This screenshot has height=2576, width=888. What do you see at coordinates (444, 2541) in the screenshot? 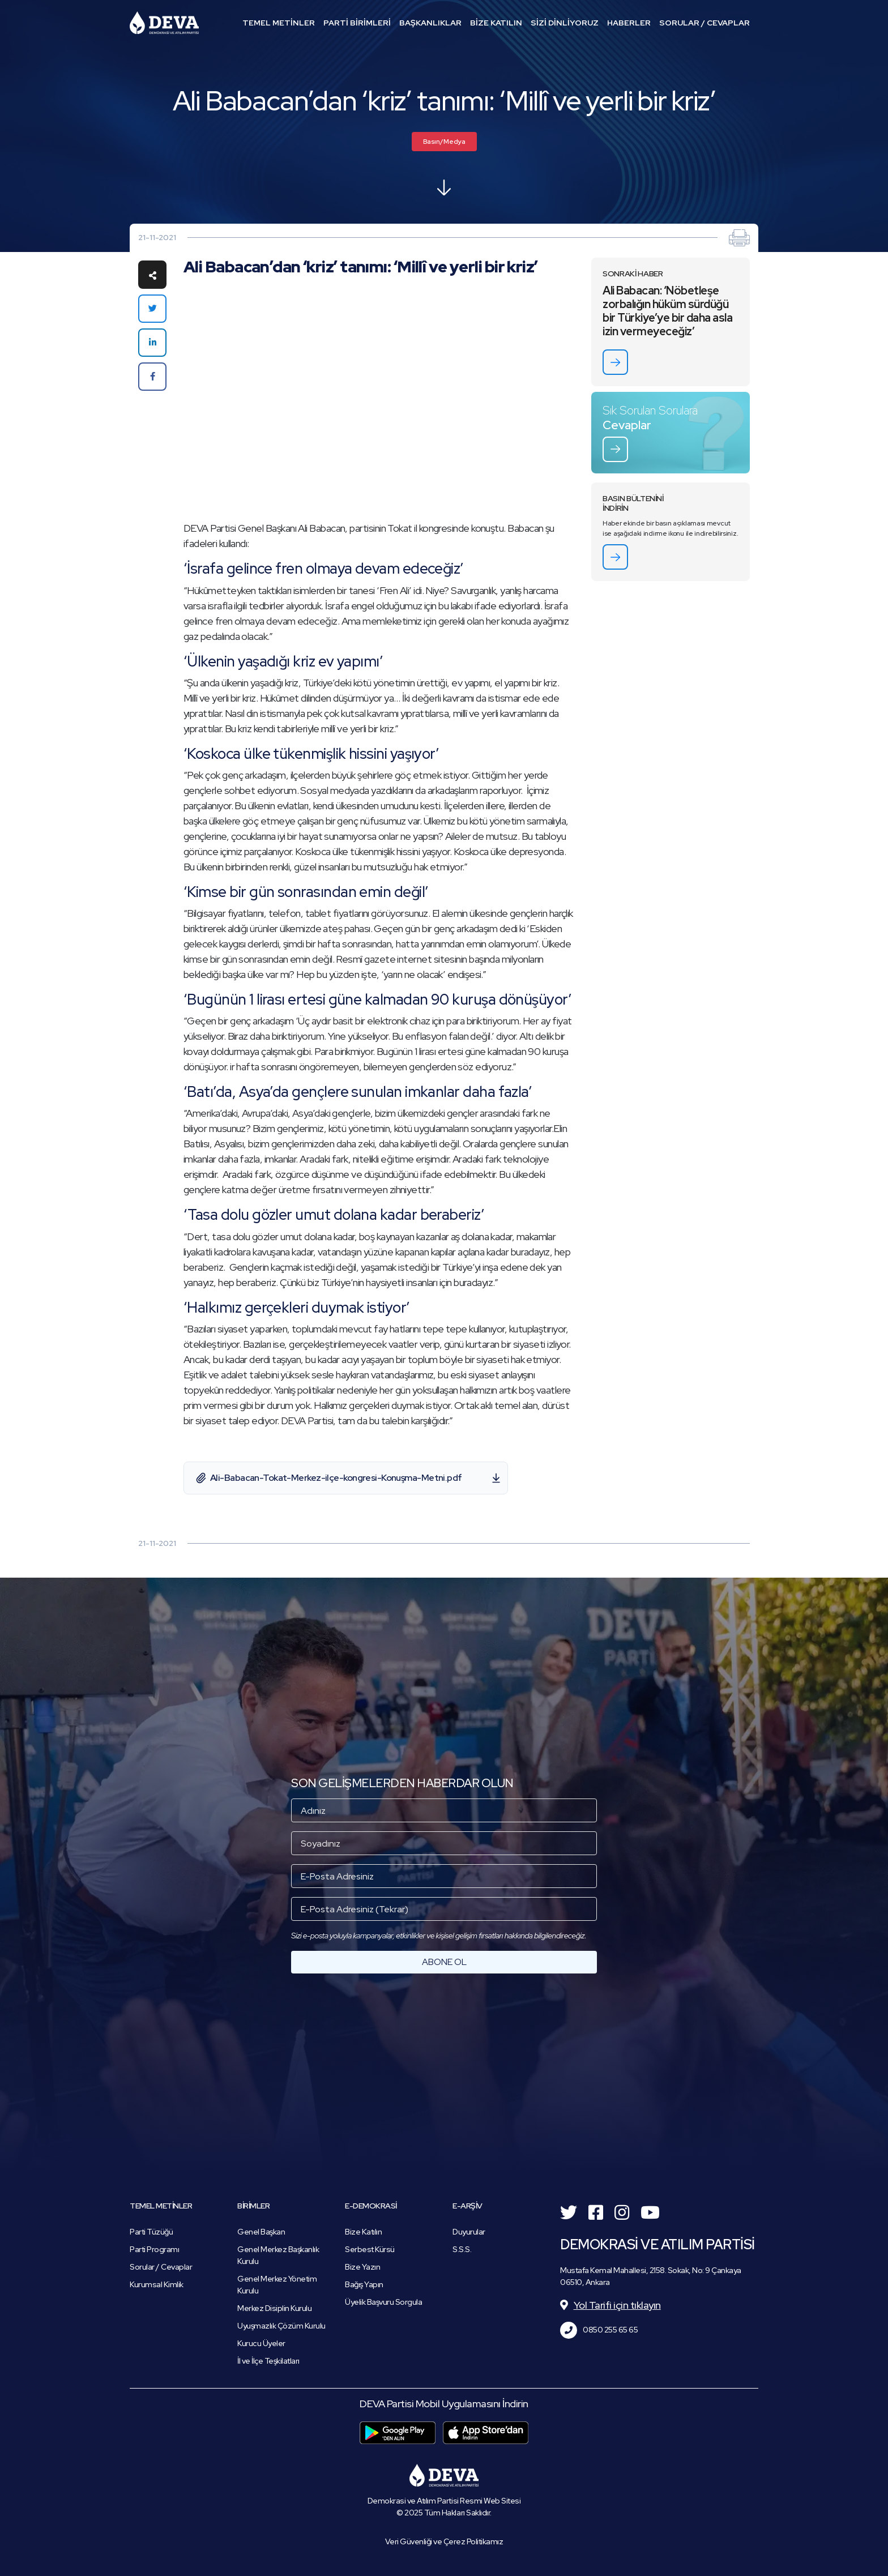
I see `Veri Güvenliği ve Çerez Politikamız` at bounding box center [444, 2541].